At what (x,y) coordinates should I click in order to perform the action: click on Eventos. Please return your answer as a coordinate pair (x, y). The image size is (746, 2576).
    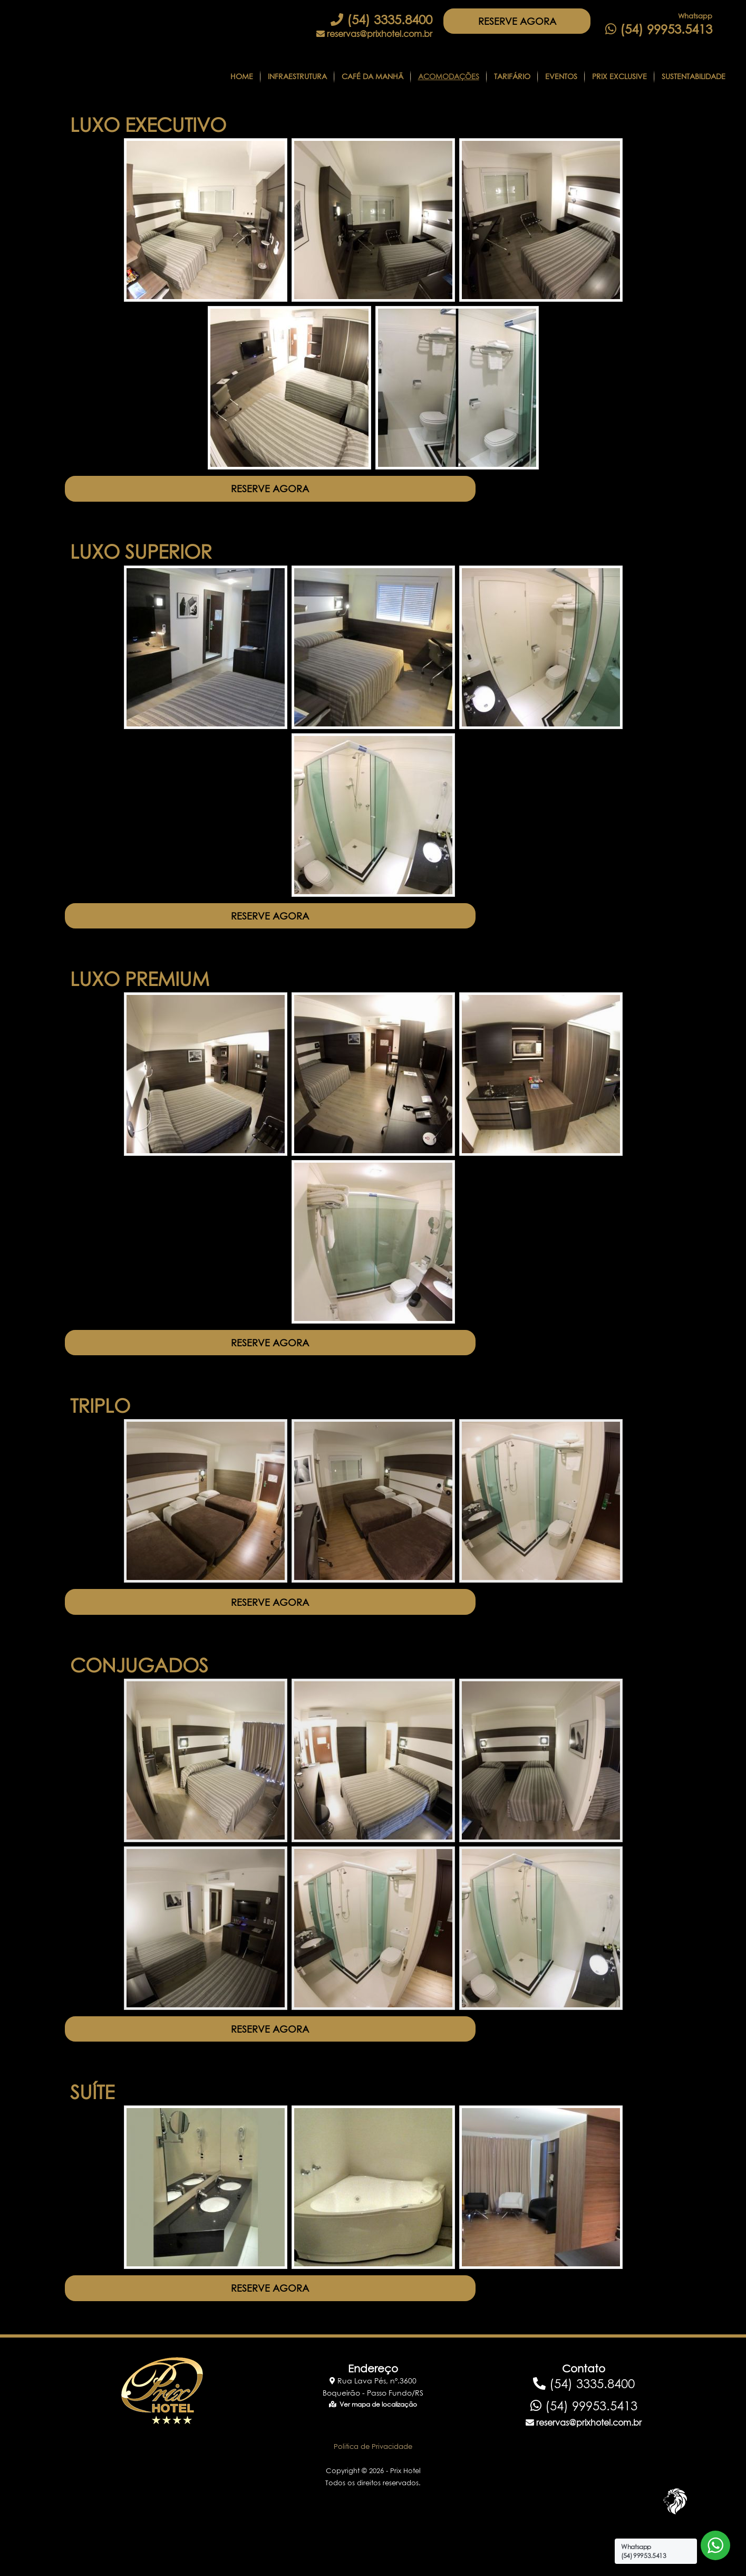
    Looking at the image, I should click on (561, 76).